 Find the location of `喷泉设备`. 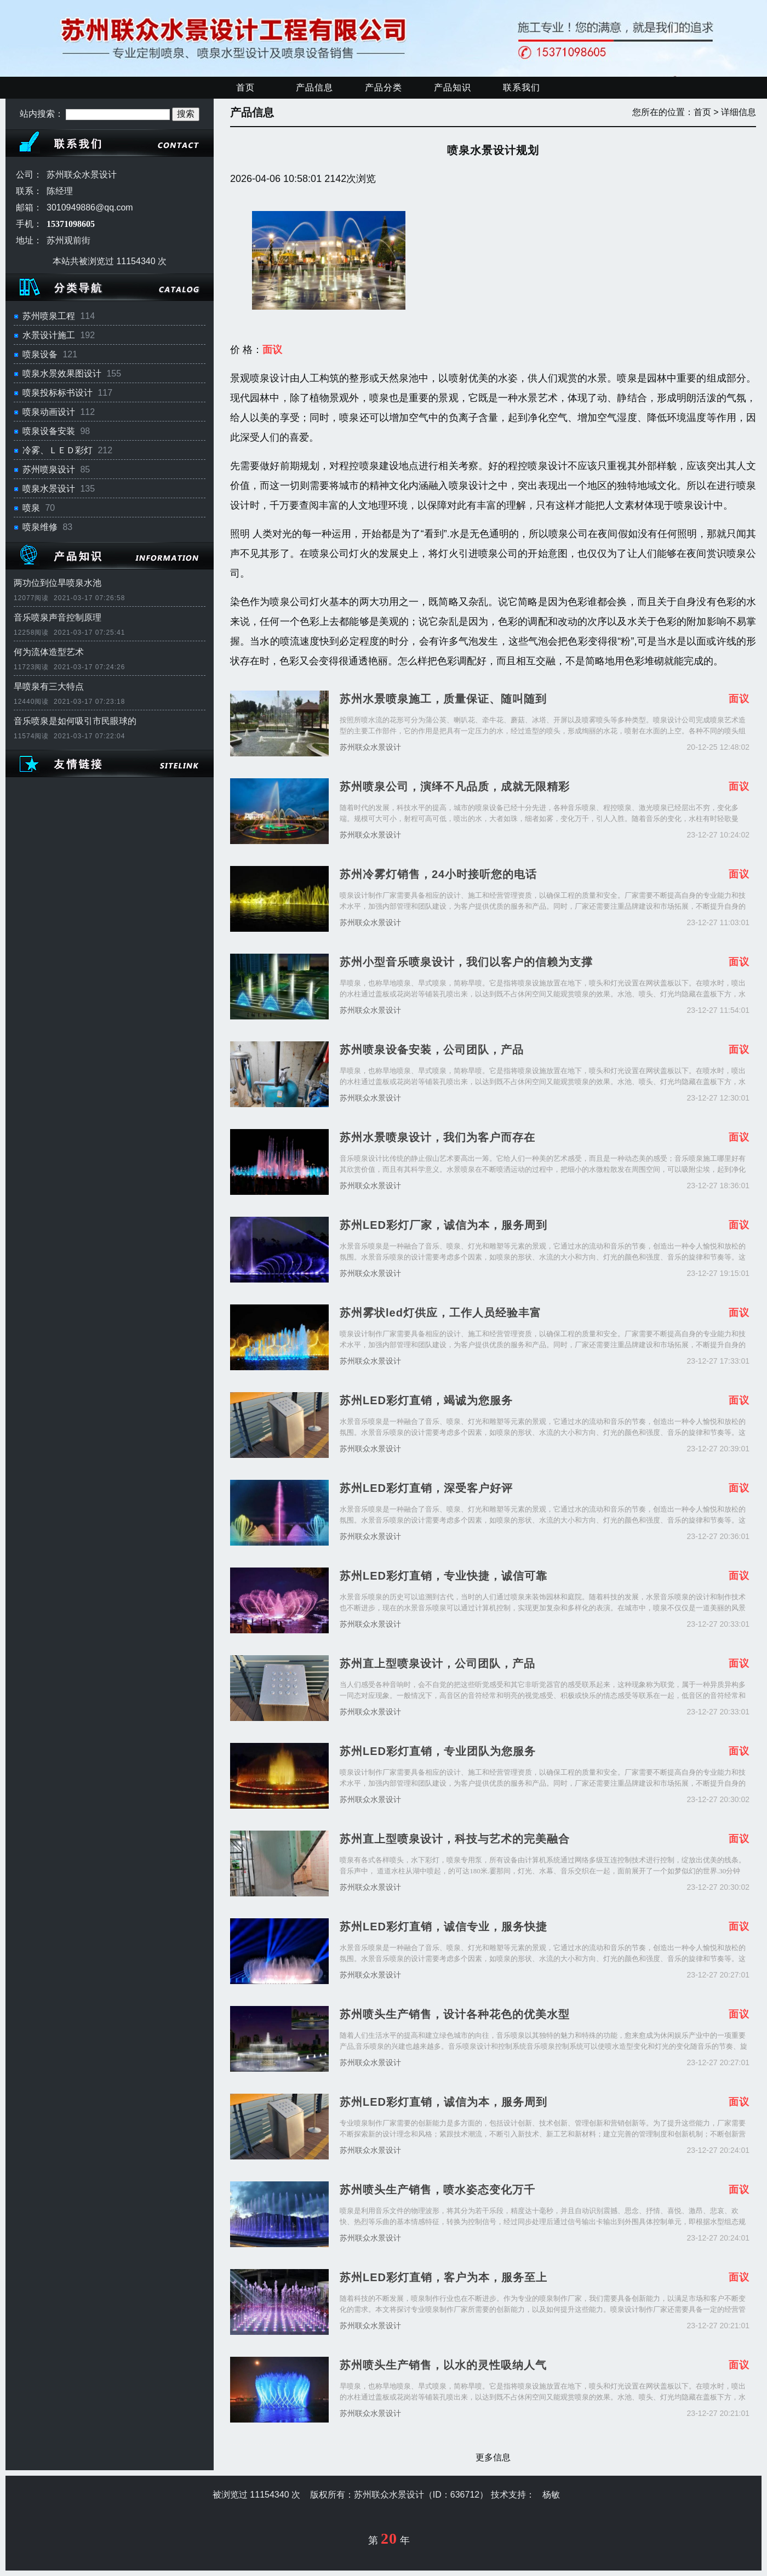

喷泉设备 is located at coordinates (40, 354).